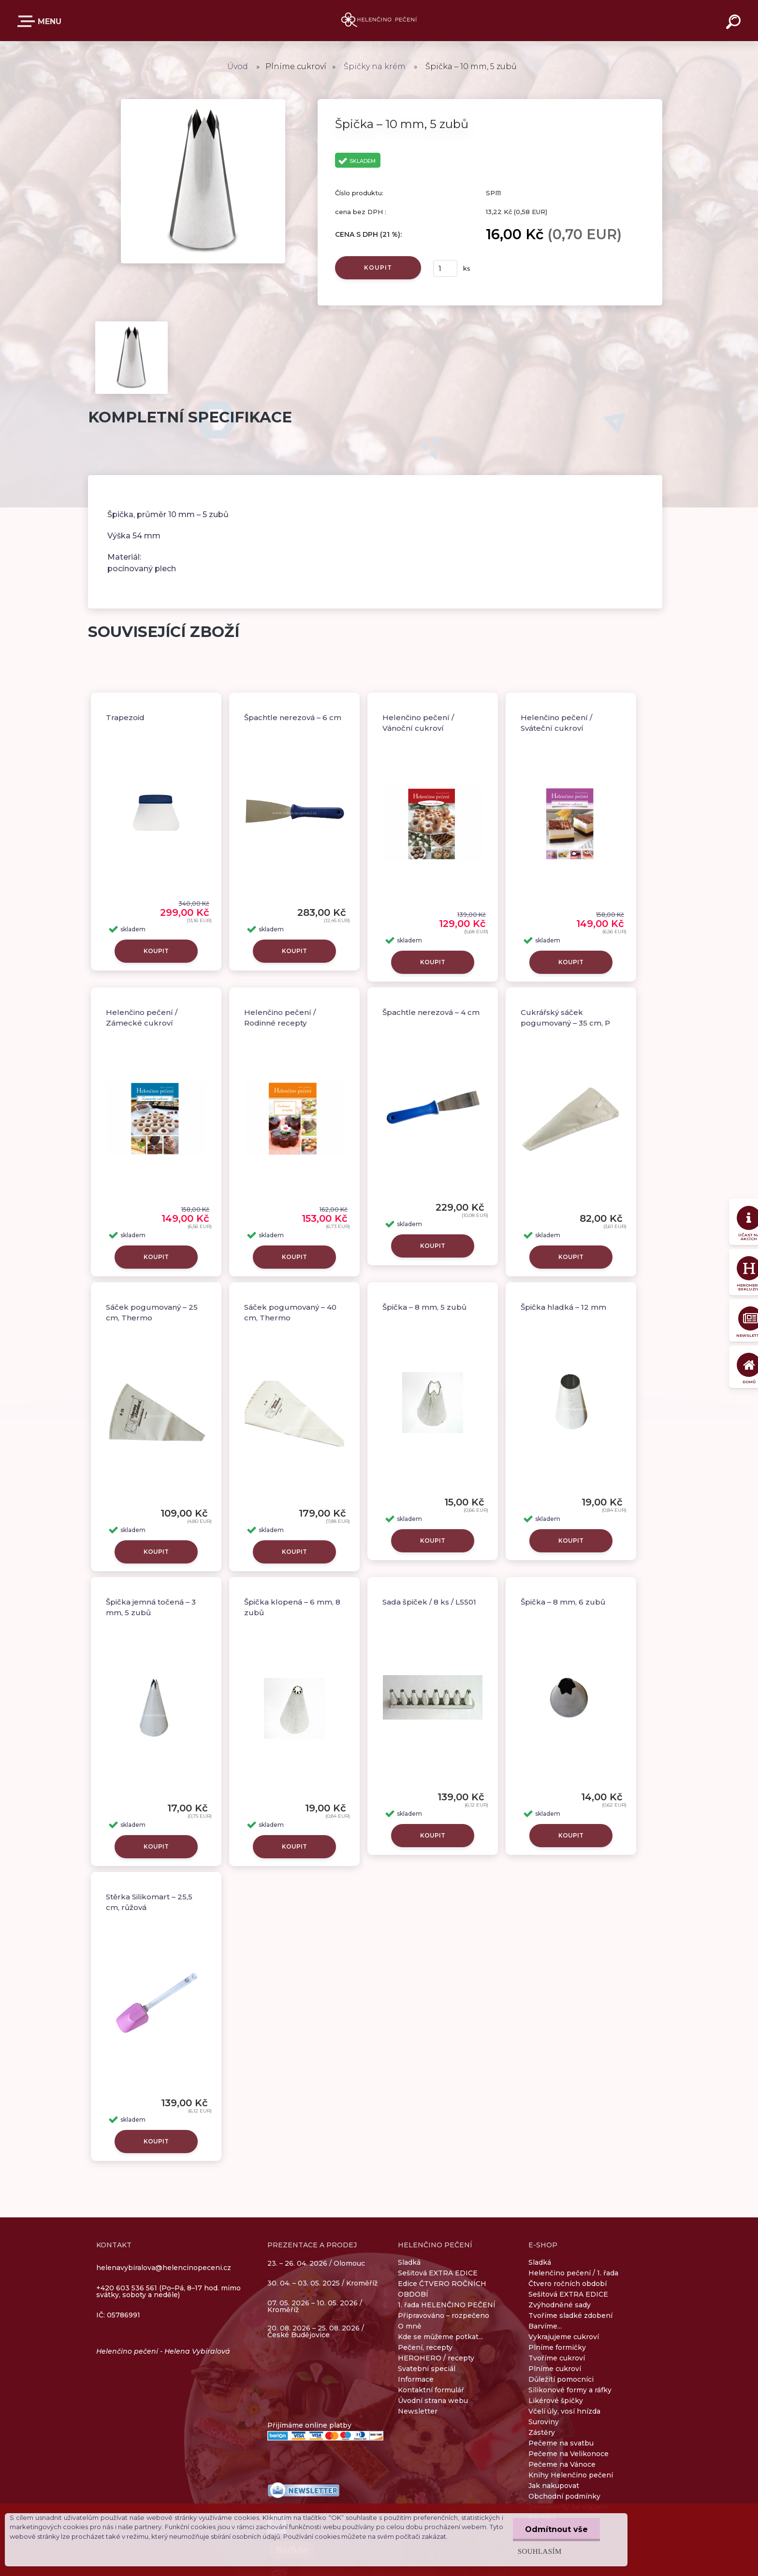 Image resolution: width=758 pixels, height=2576 pixels. Describe the element at coordinates (556, 723) in the screenshot. I see `Helenčino pečení / Sváteční cukroví` at that location.